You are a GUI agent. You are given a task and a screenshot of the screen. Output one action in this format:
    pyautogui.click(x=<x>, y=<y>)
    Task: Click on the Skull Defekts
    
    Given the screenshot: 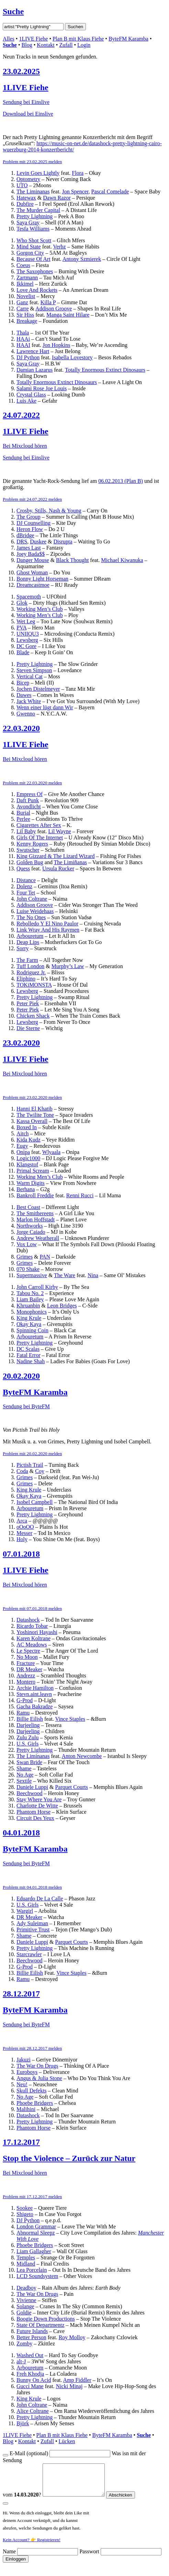 What is the action you would take?
    pyautogui.click(x=31, y=2090)
    